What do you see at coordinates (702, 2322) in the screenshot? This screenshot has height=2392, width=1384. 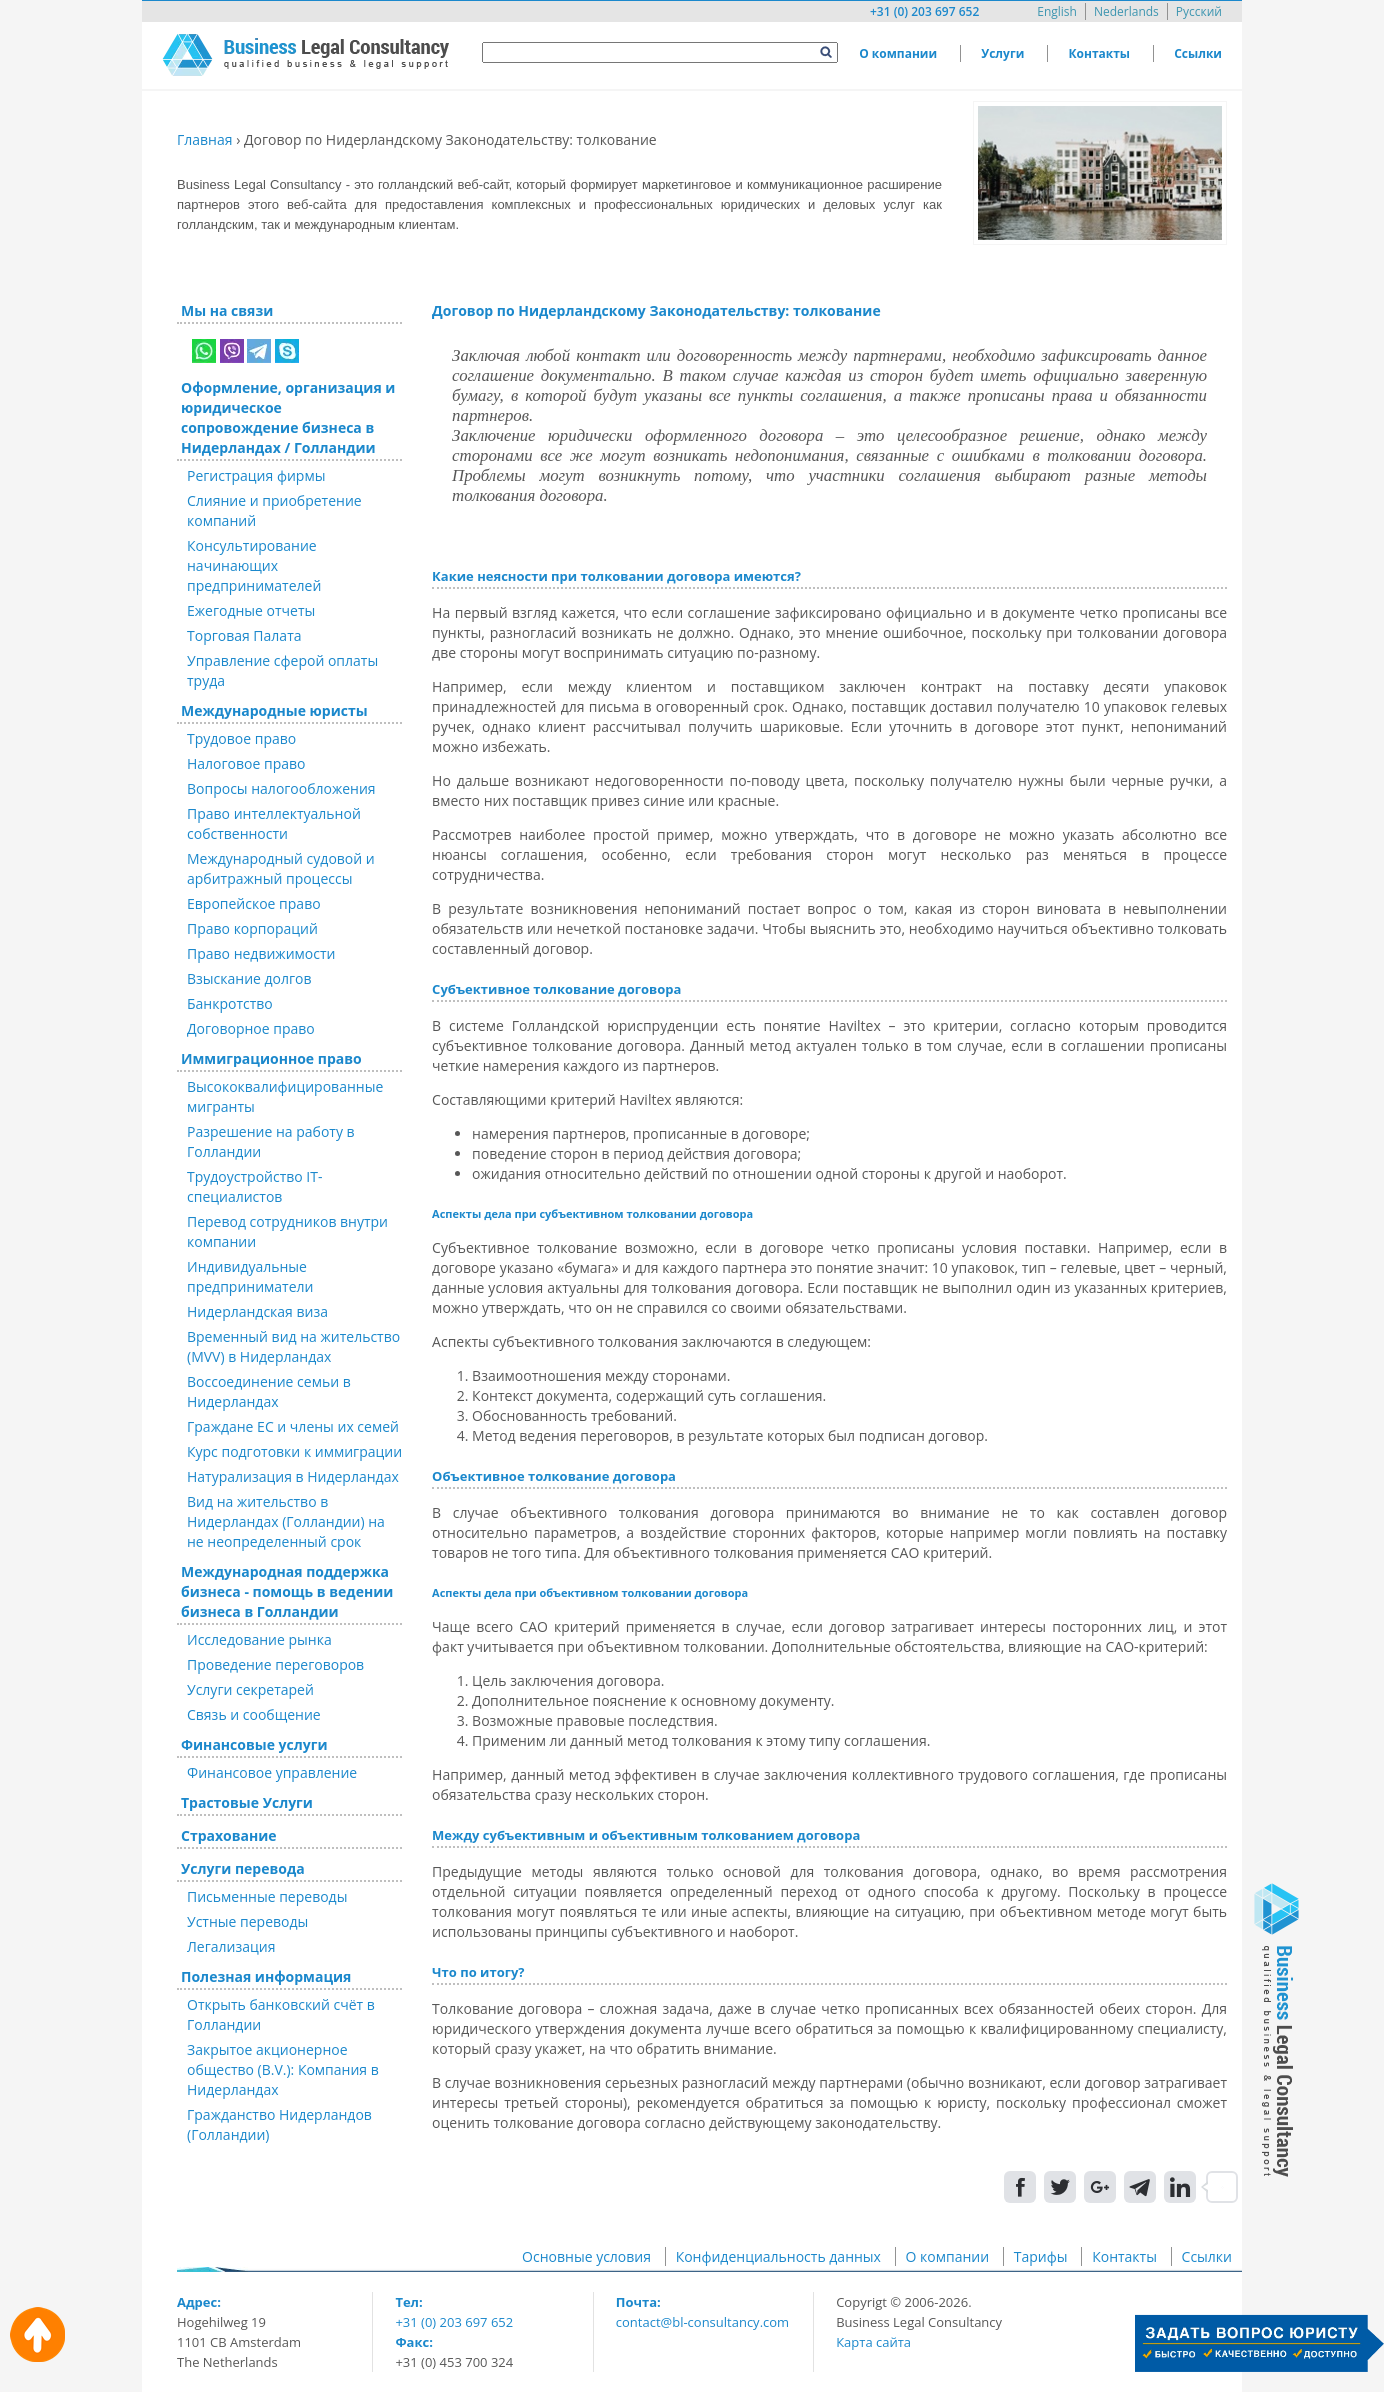 I see `contact@bl-consultancy.com` at bounding box center [702, 2322].